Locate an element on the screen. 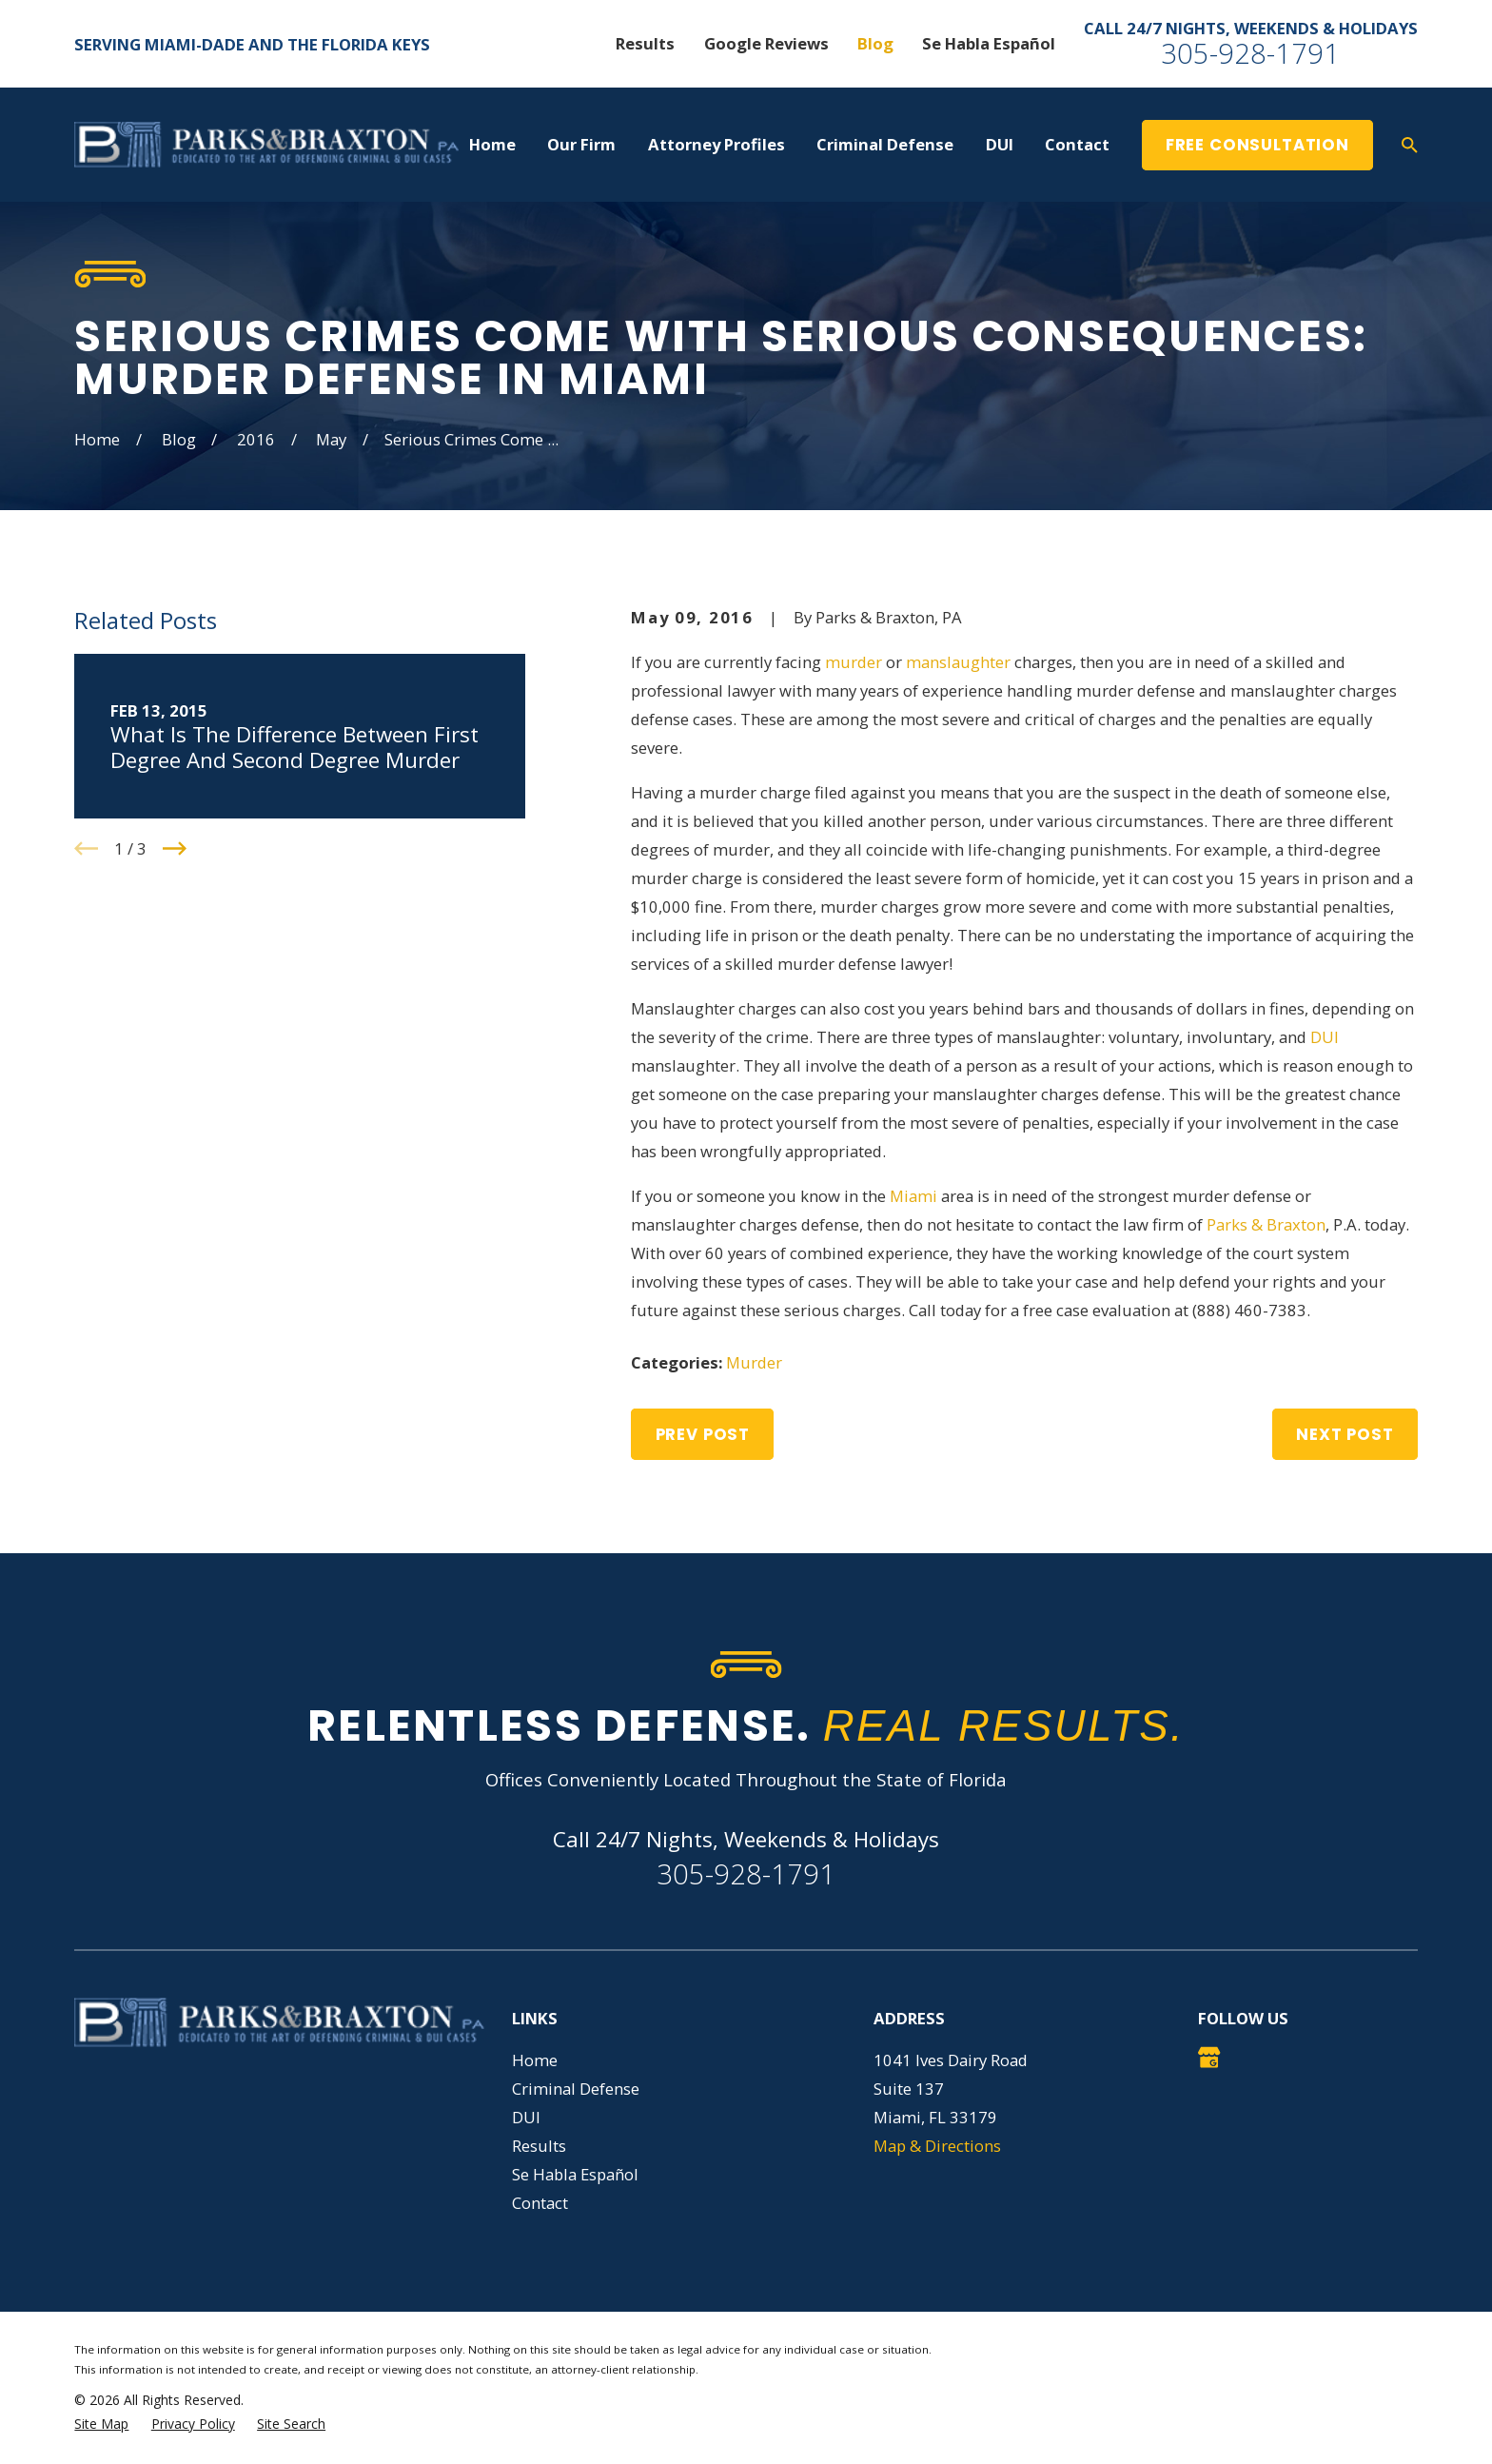  Google Reviews is located at coordinates (766, 43).